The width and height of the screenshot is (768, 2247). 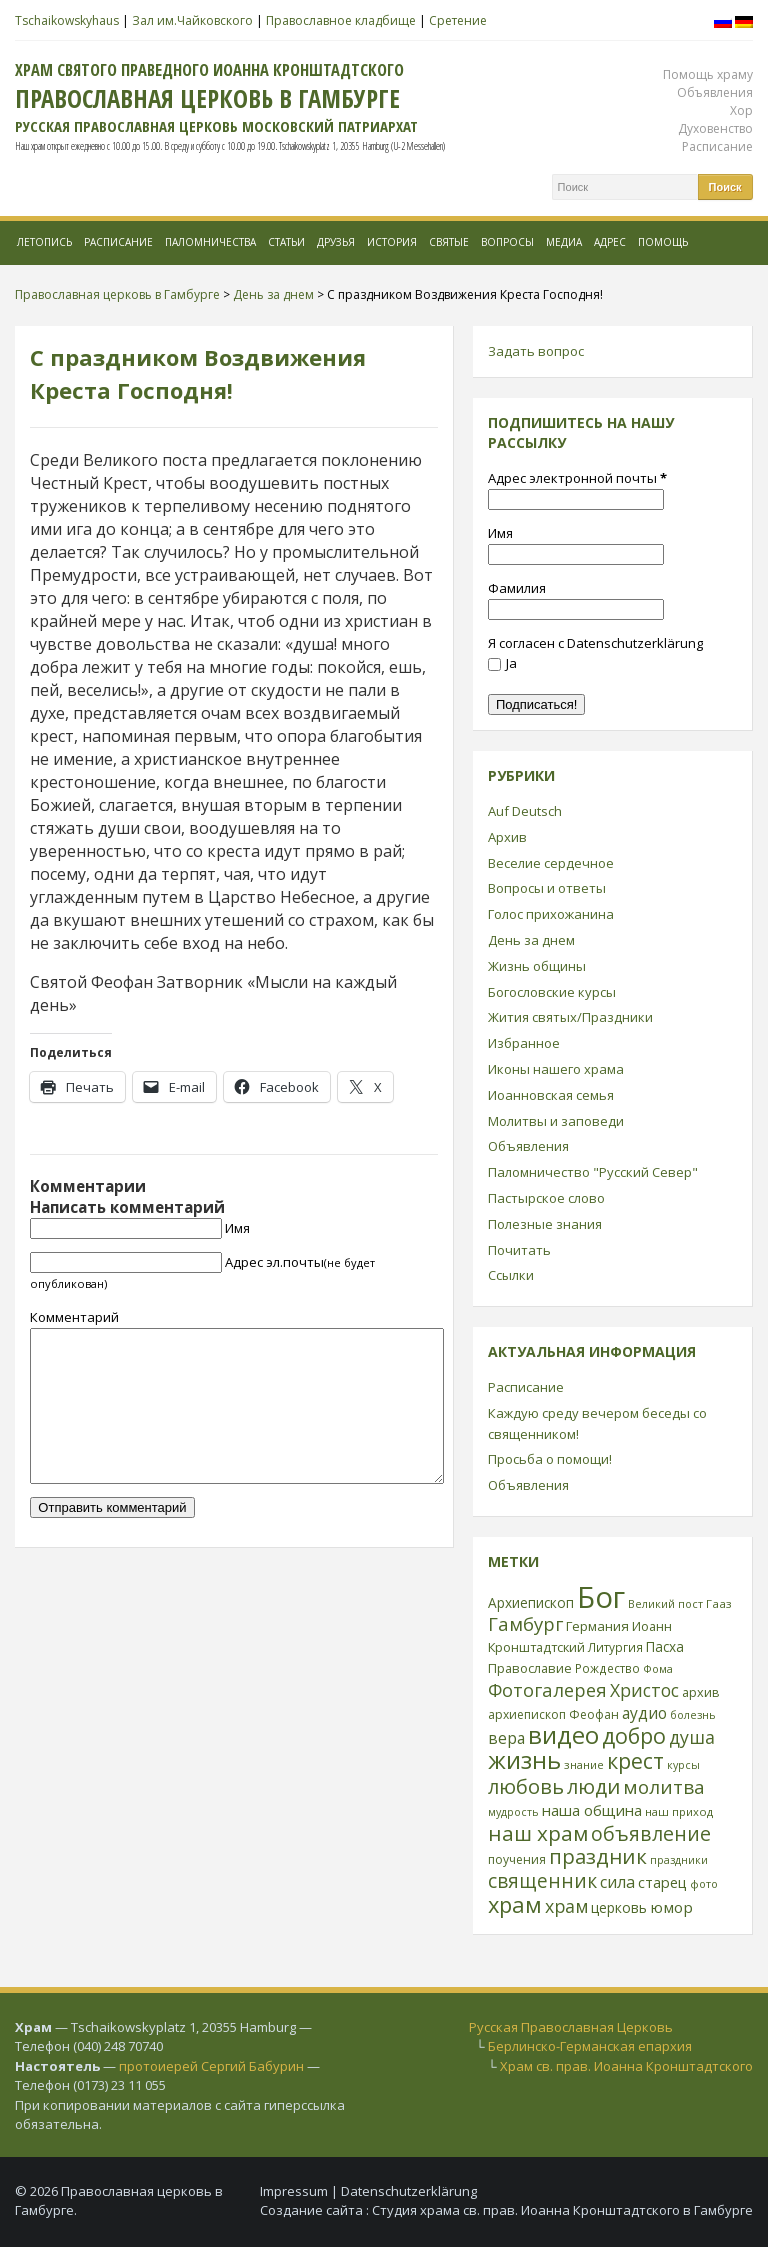 What do you see at coordinates (530, 1668) in the screenshot?
I see `Православие [Православие (28 элементов)]` at bounding box center [530, 1668].